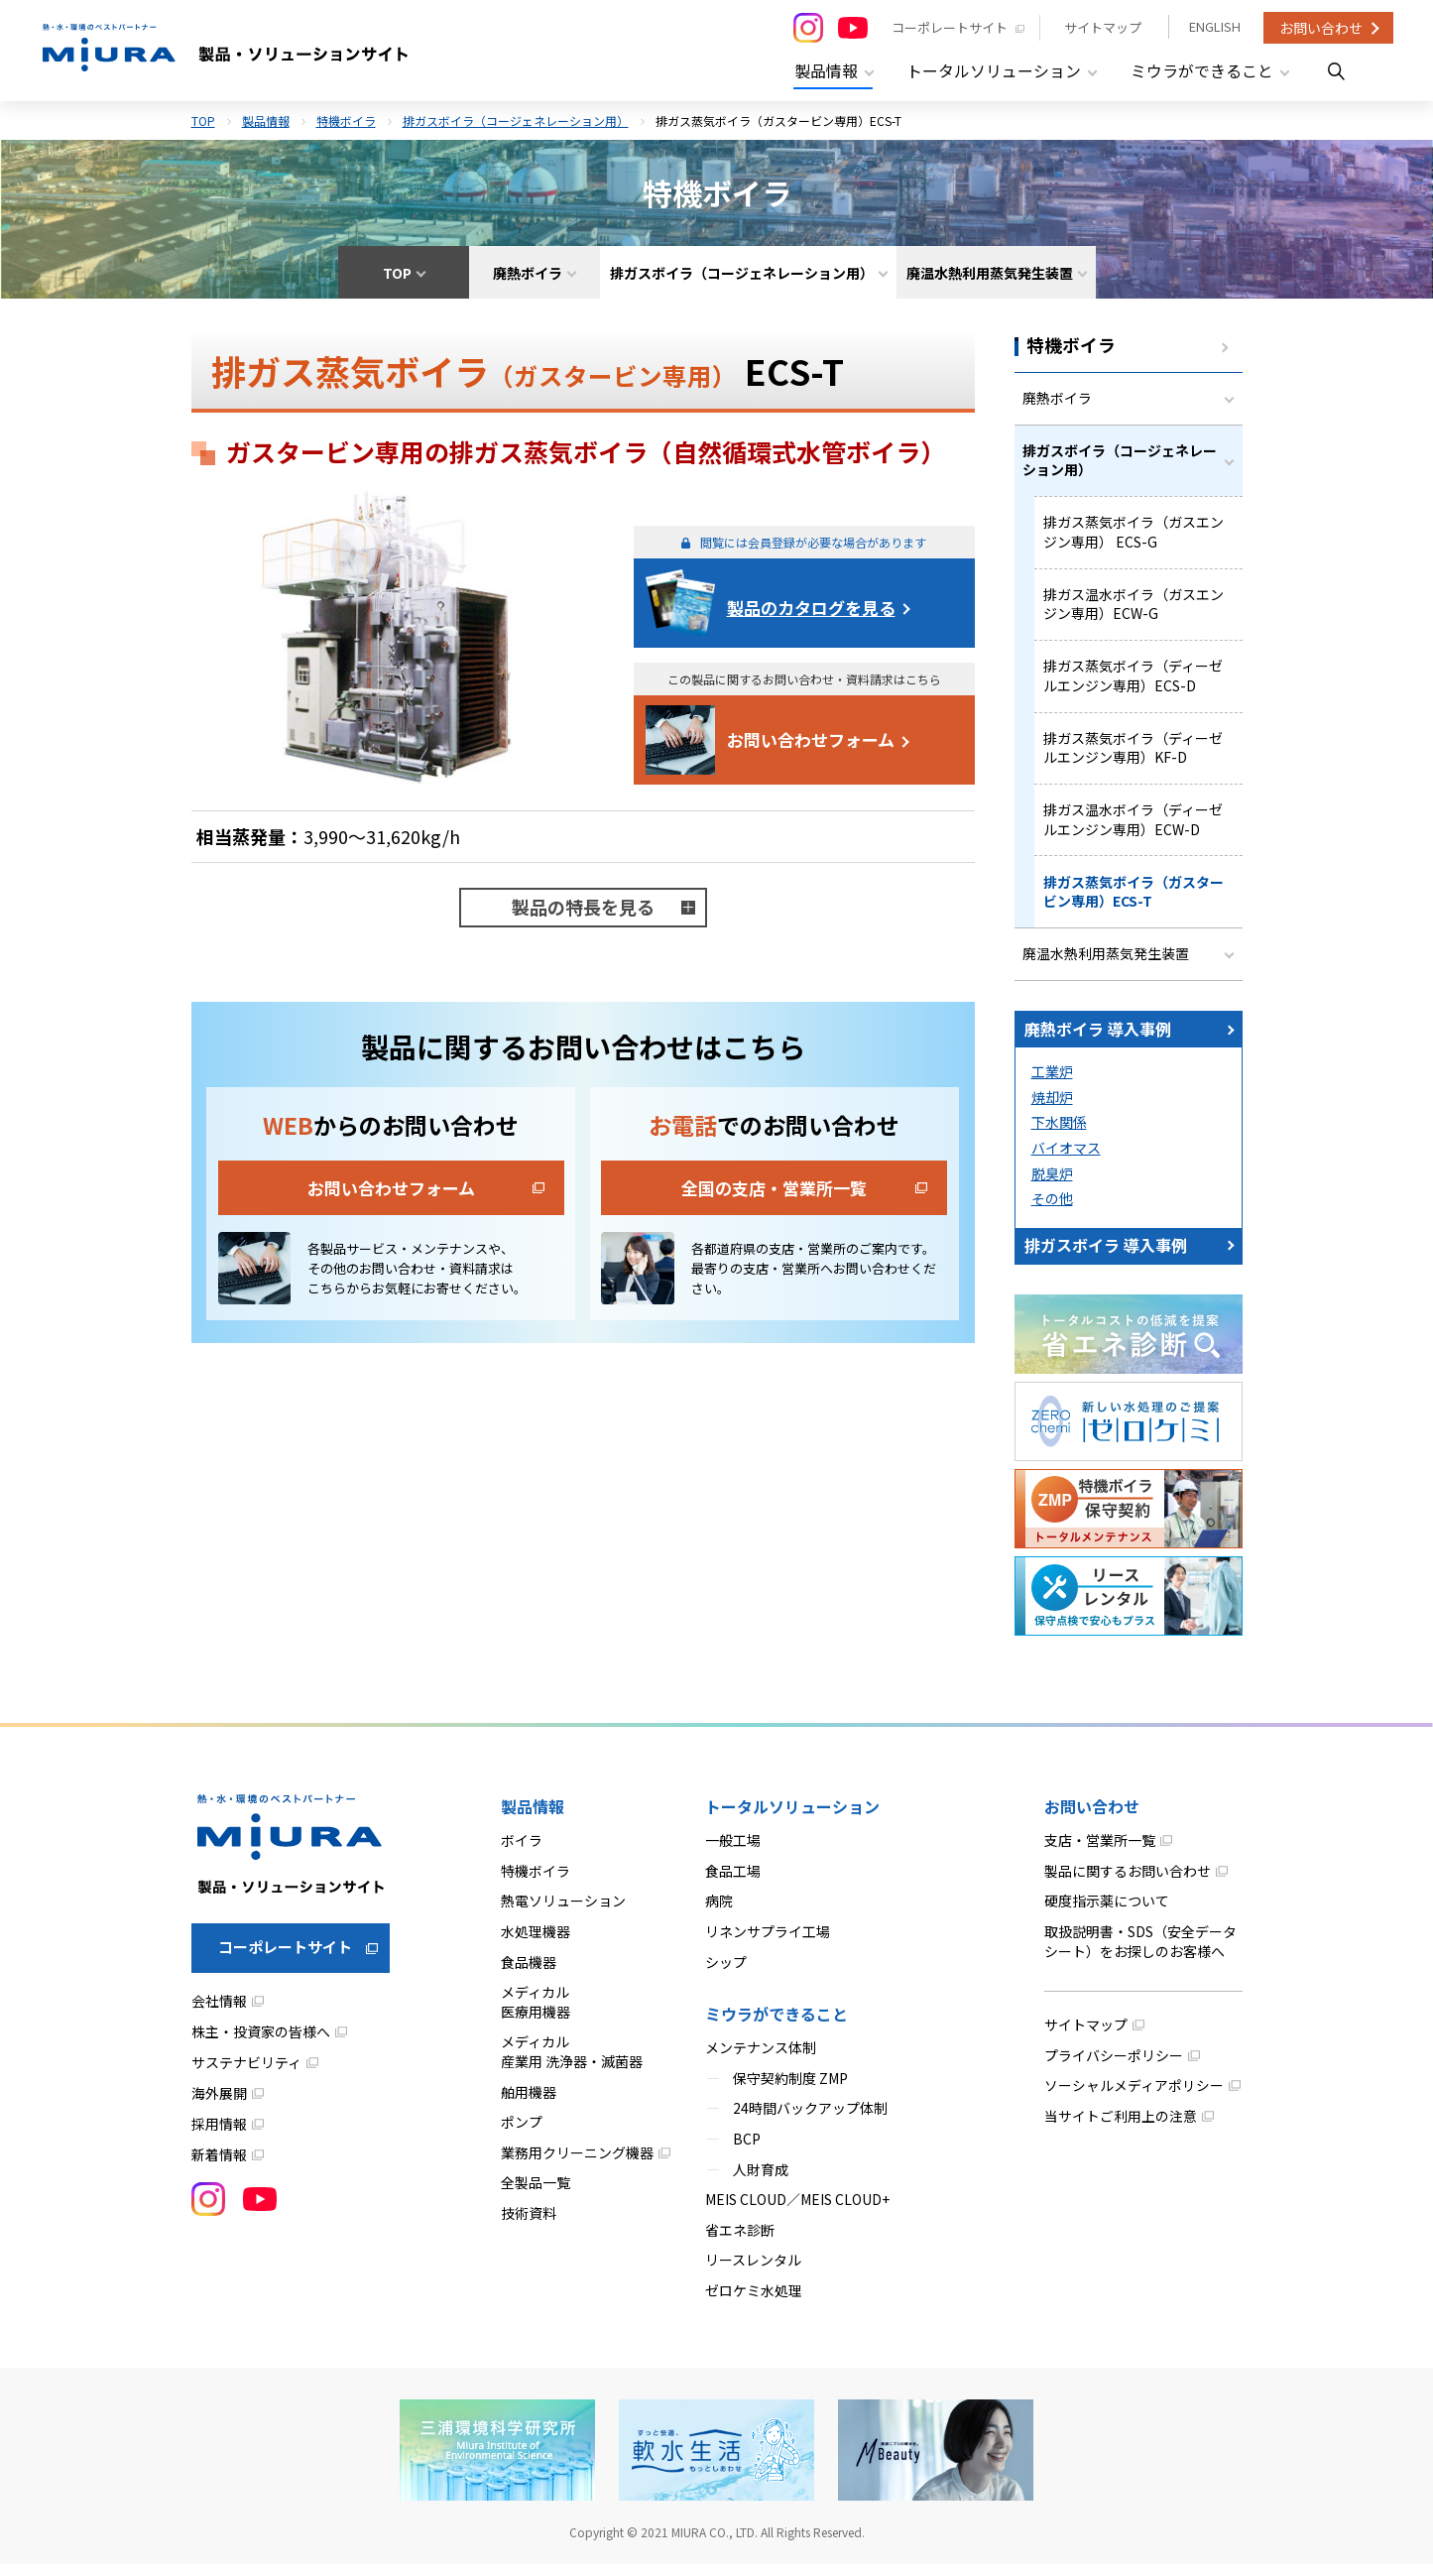  Describe the element at coordinates (528, 2225) in the screenshot. I see `技術資料` at that location.